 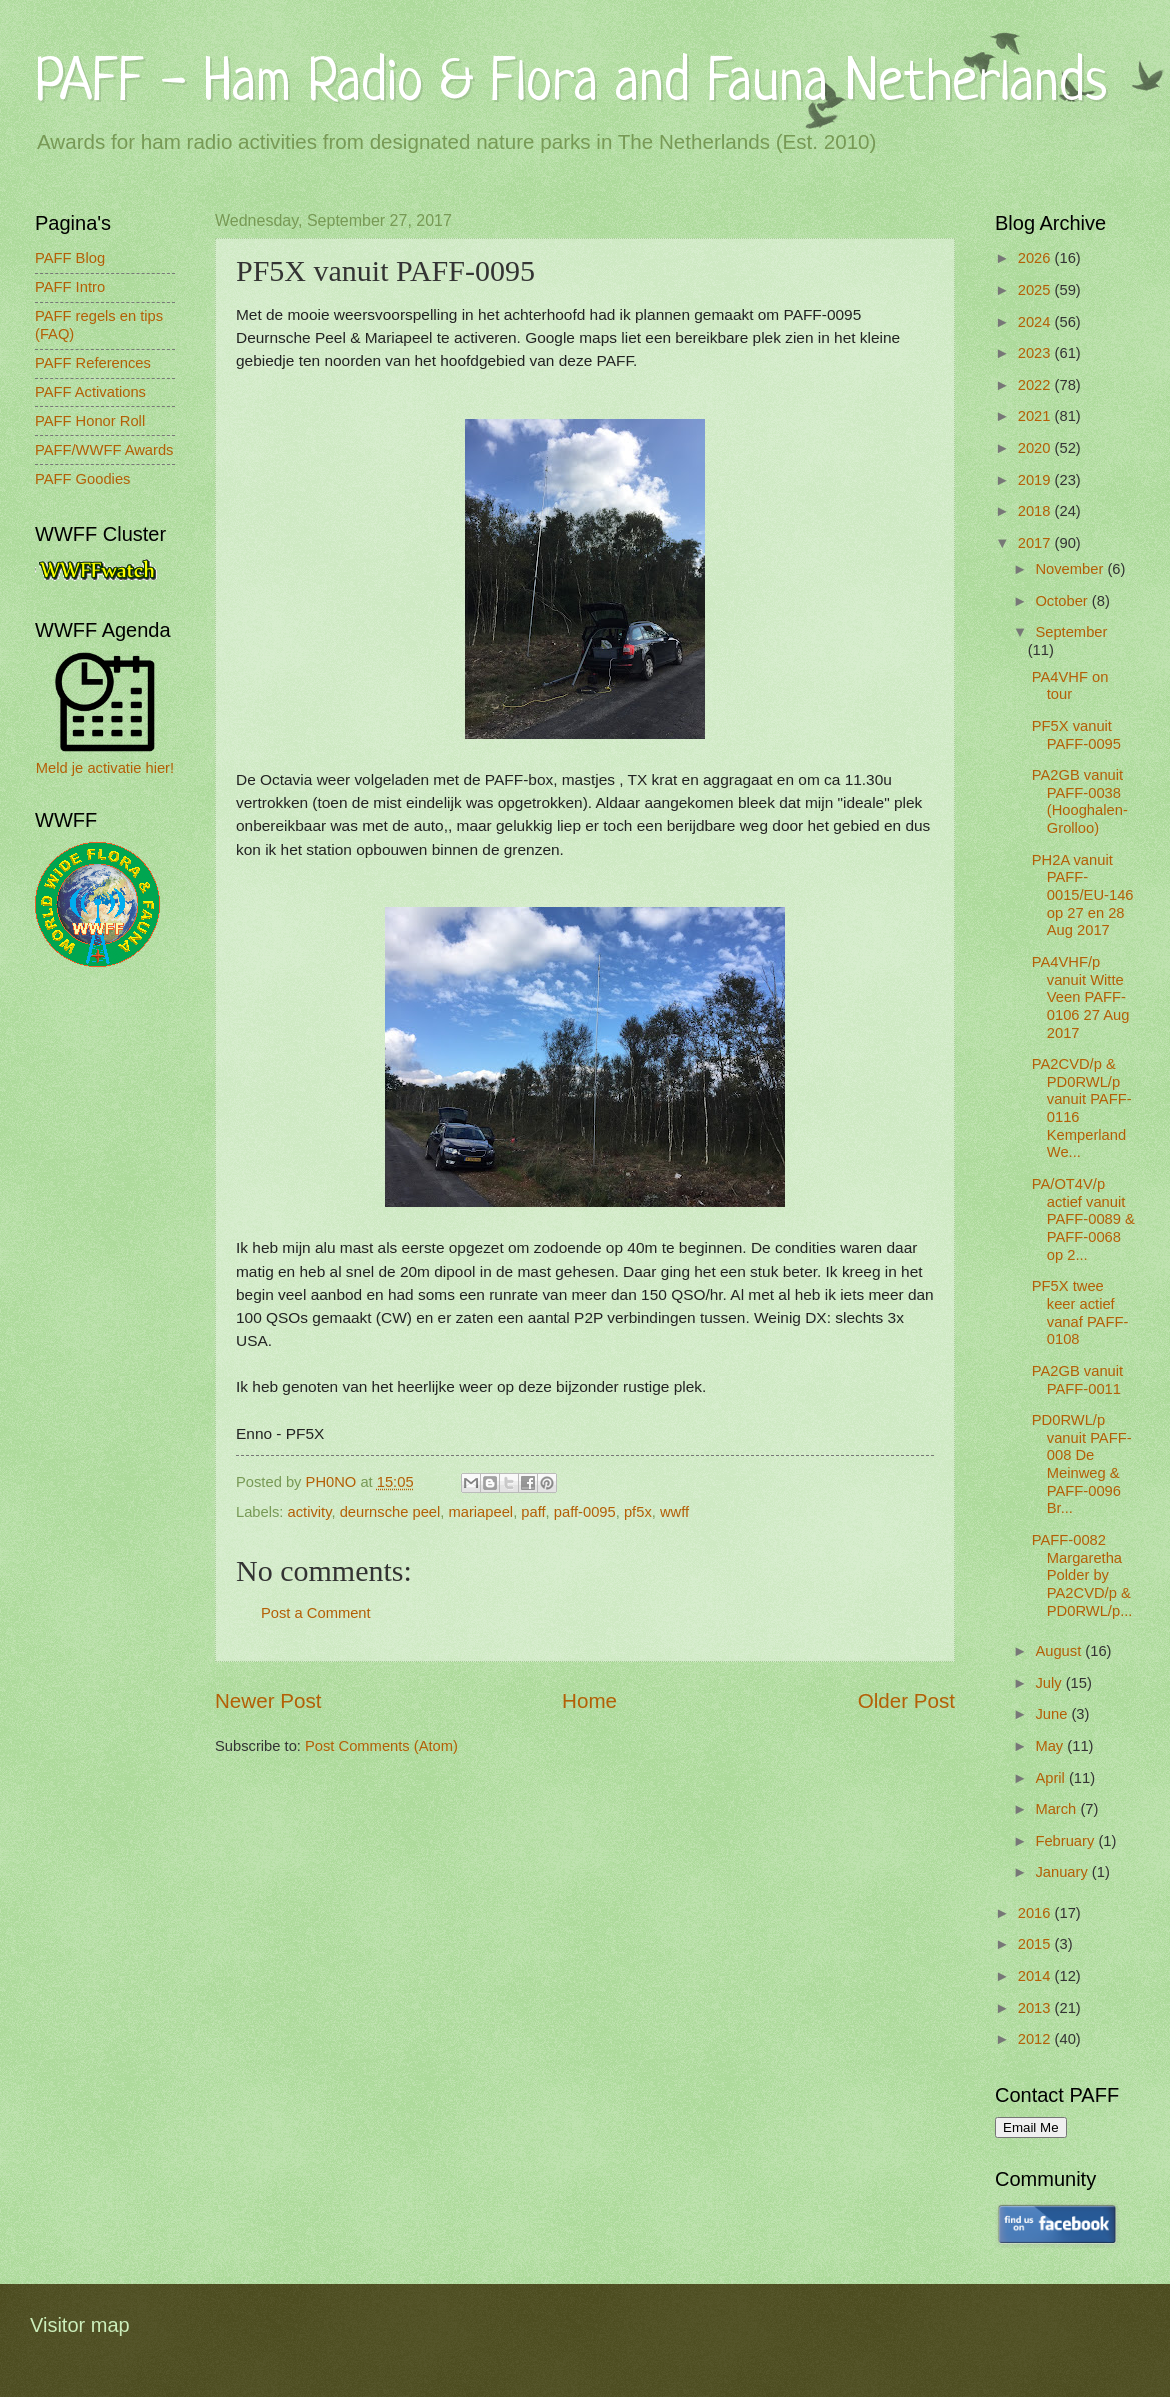 I want to click on 2024, so click(x=1036, y=322).